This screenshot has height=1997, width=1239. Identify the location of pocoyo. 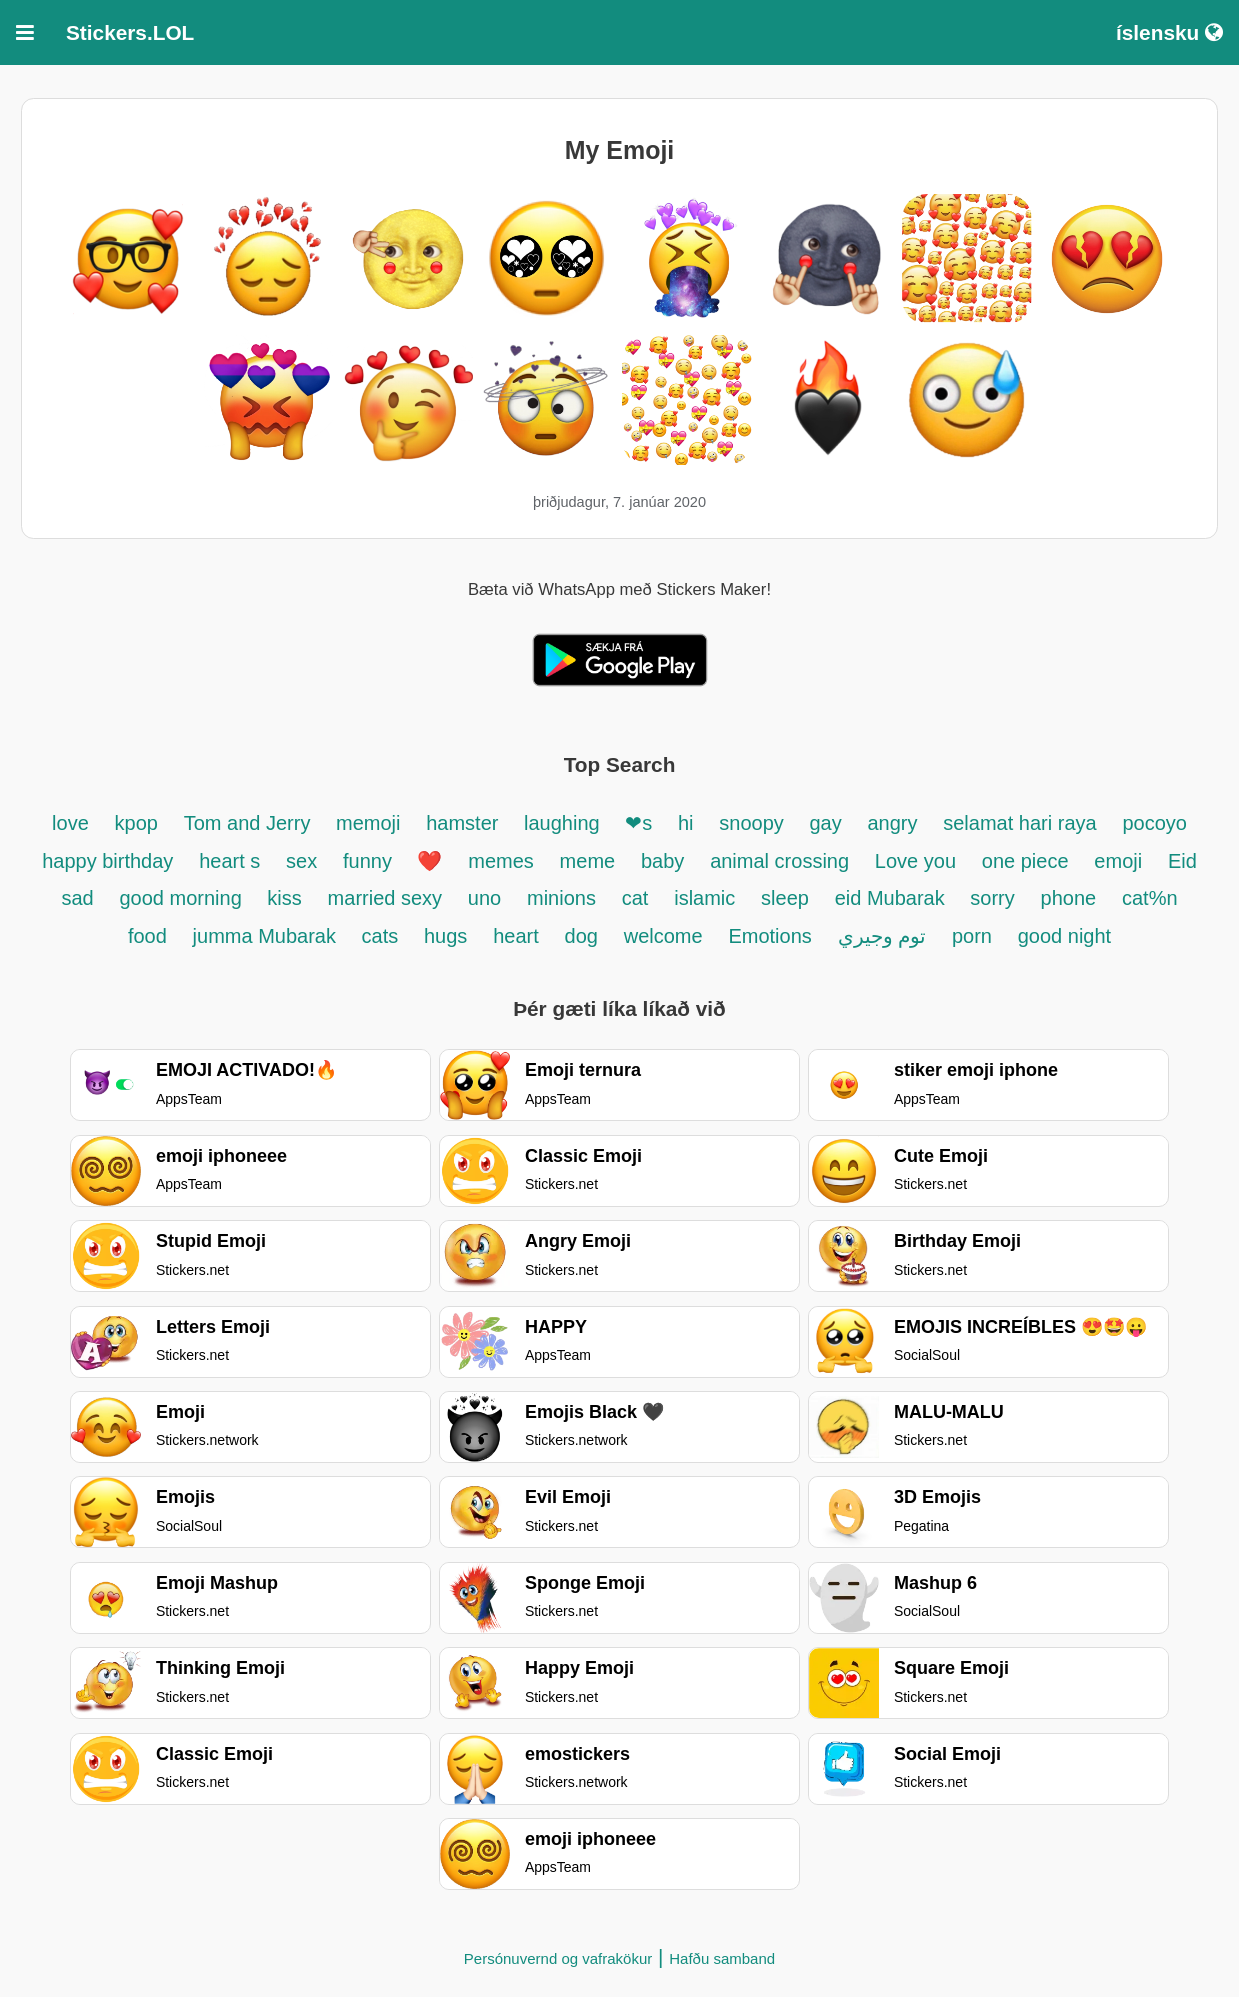
(1154, 823).